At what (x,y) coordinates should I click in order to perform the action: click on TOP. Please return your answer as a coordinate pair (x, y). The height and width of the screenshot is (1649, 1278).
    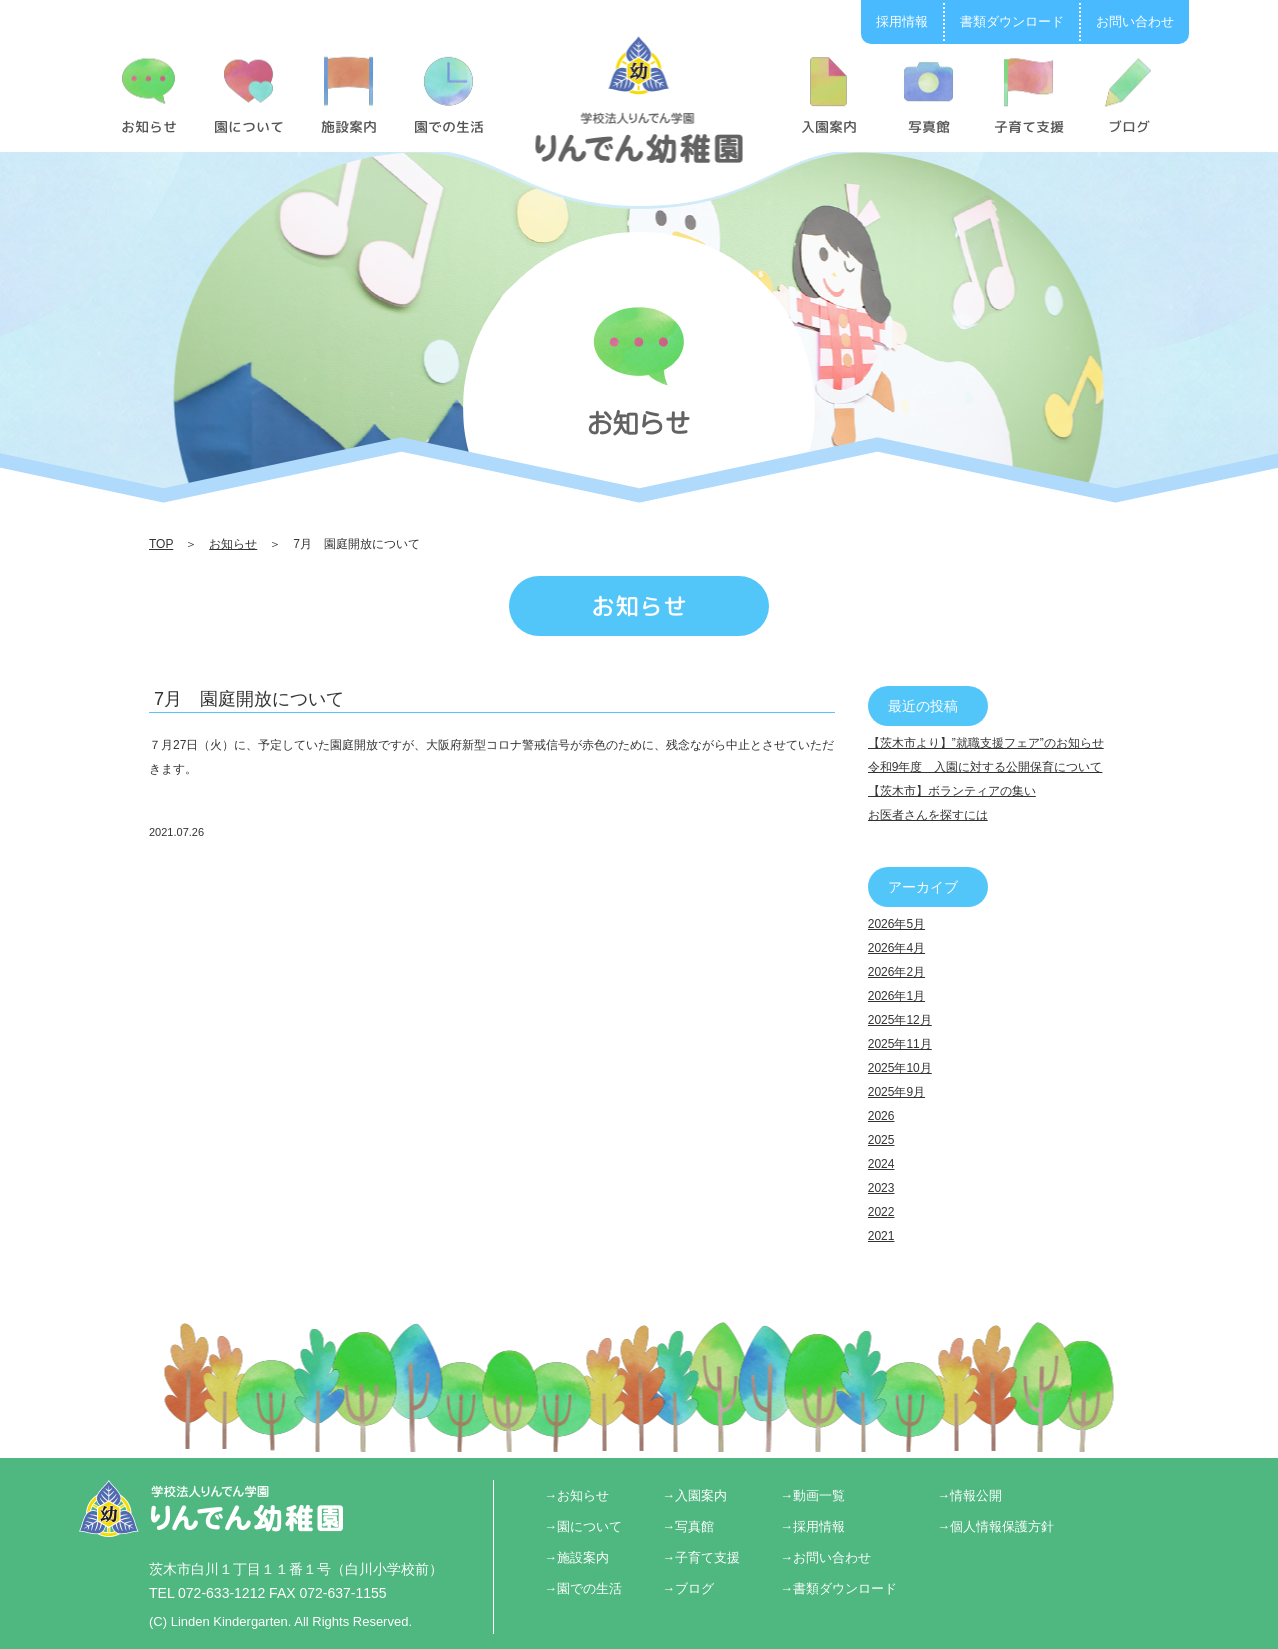
    Looking at the image, I should click on (161, 544).